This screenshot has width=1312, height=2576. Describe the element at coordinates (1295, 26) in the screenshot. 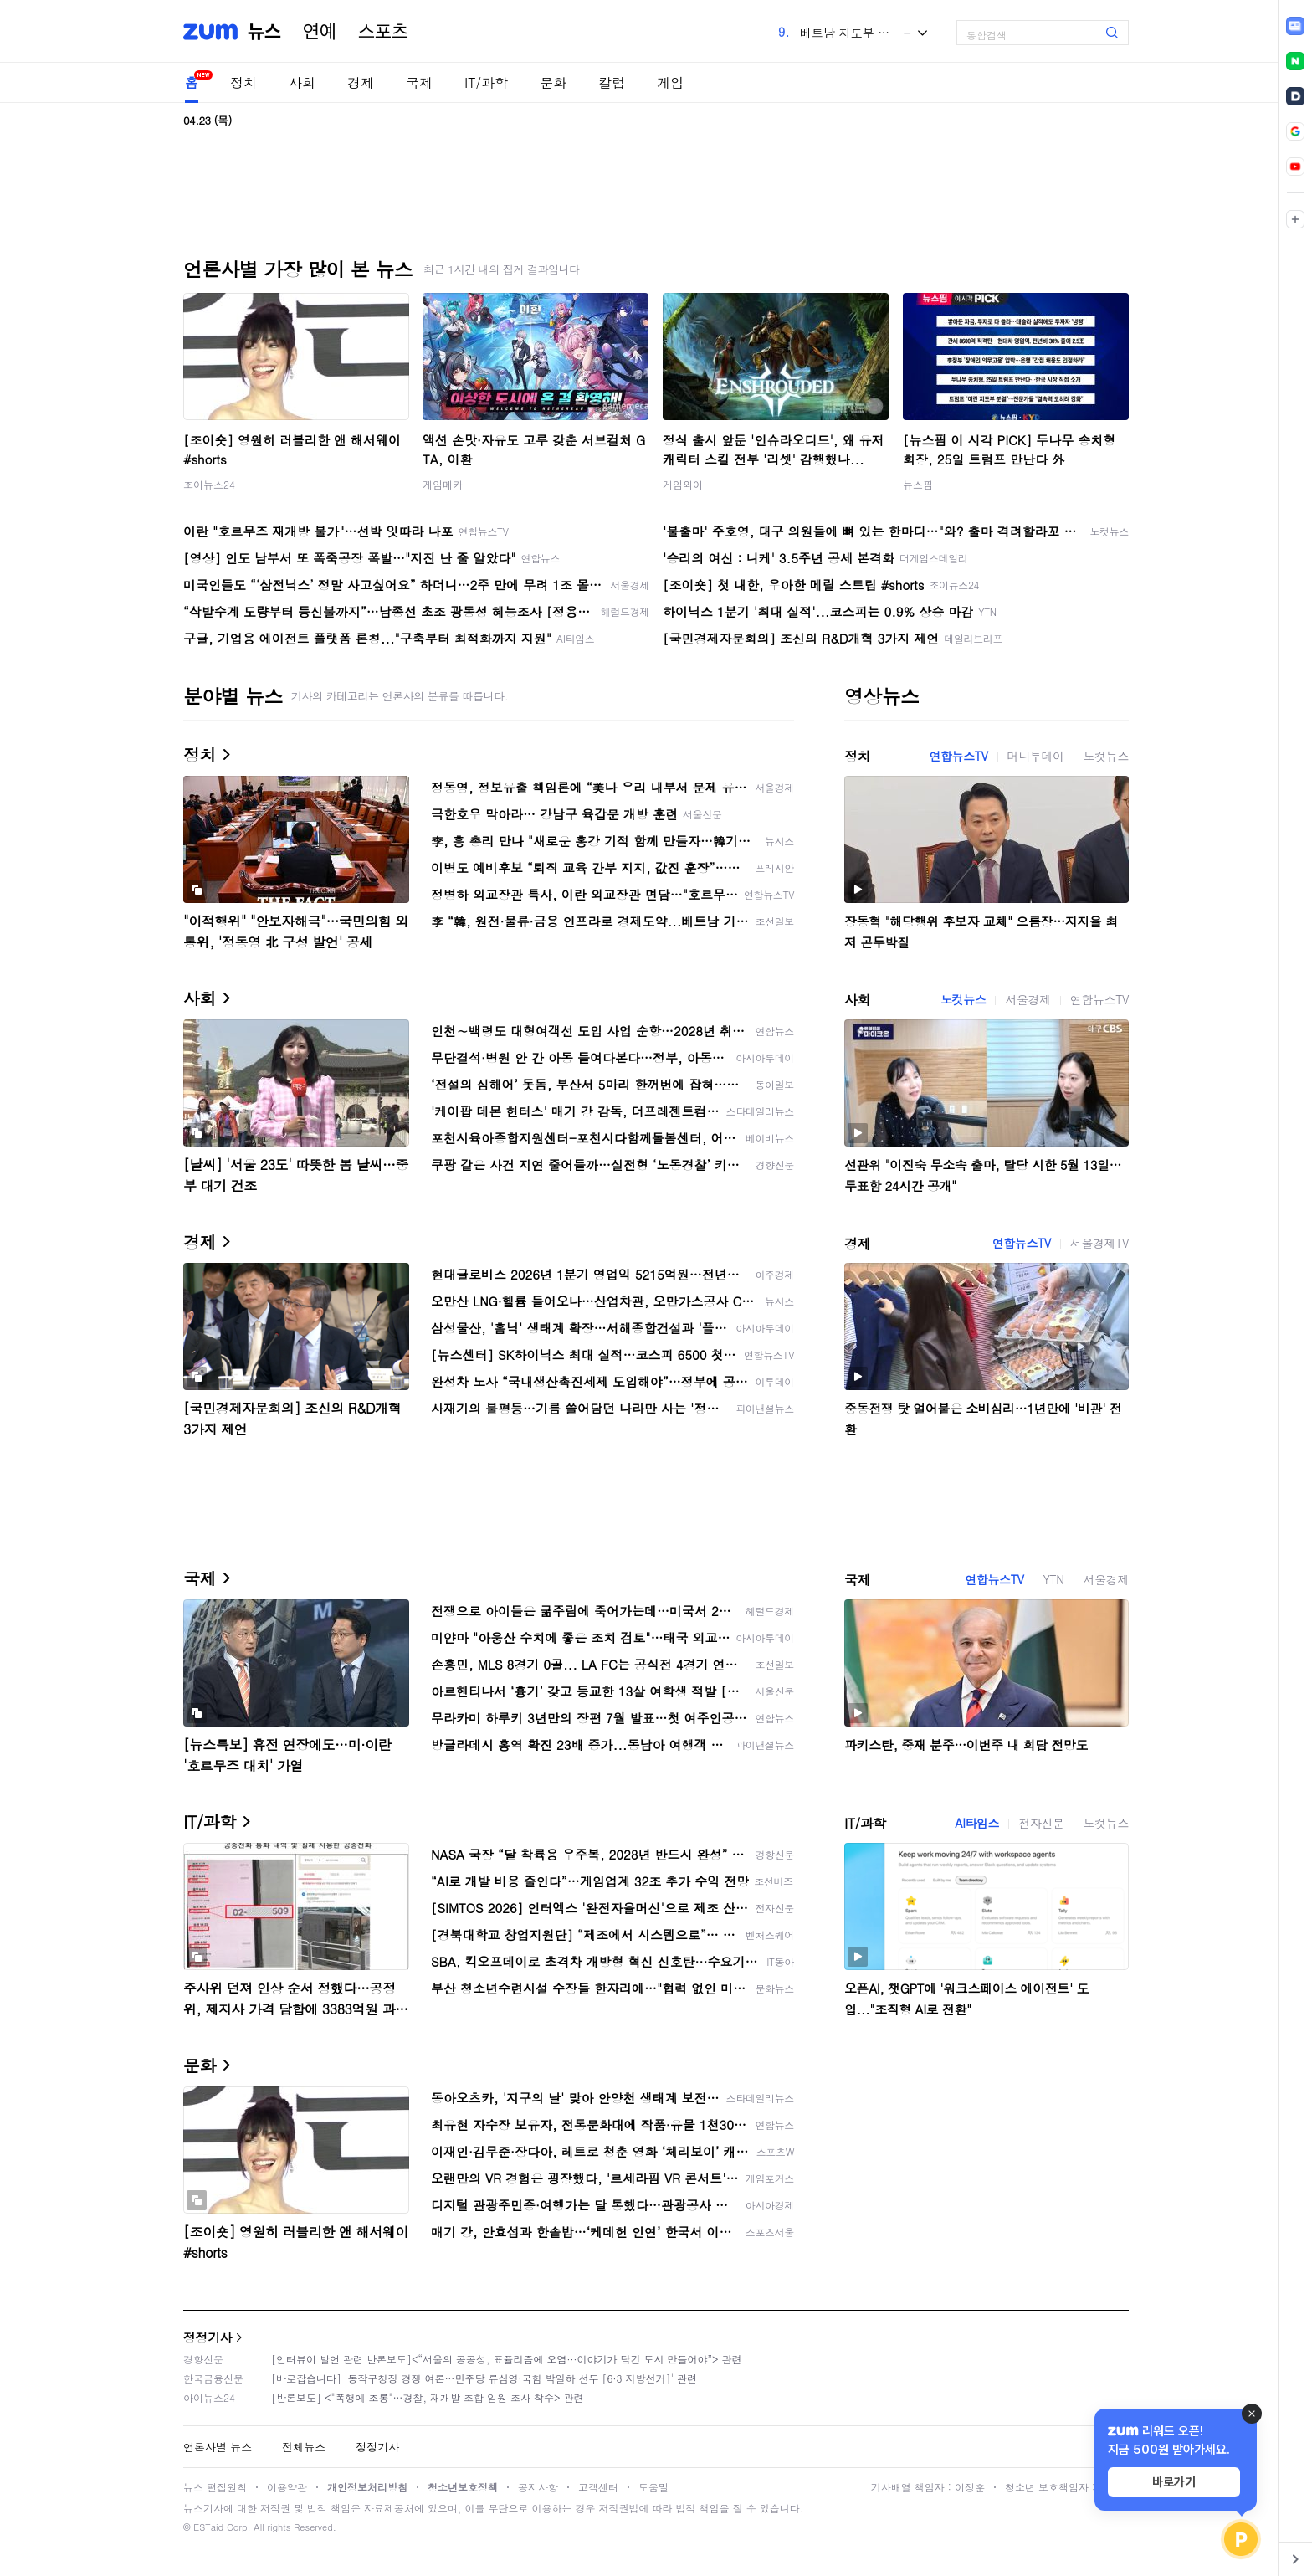

I see `[link]` at that location.